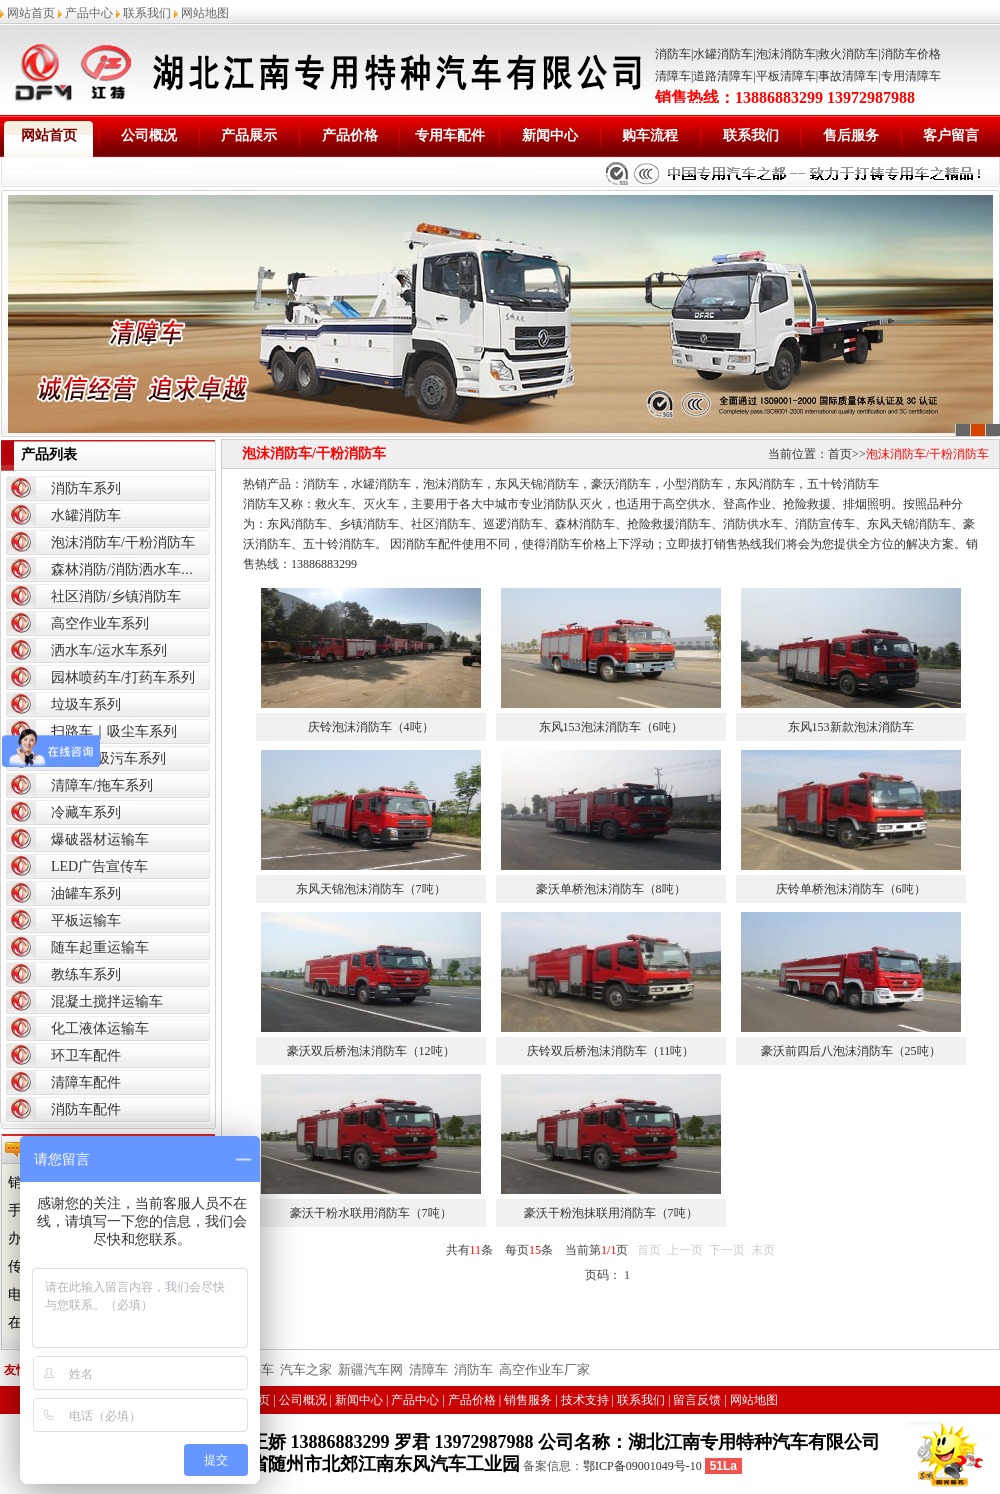 Image resolution: width=1000 pixels, height=1494 pixels. What do you see at coordinates (611, 1051) in the screenshot?
I see `庆铃双后桥泡沫消防车（11吨）` at bounding box center [611, 1051].